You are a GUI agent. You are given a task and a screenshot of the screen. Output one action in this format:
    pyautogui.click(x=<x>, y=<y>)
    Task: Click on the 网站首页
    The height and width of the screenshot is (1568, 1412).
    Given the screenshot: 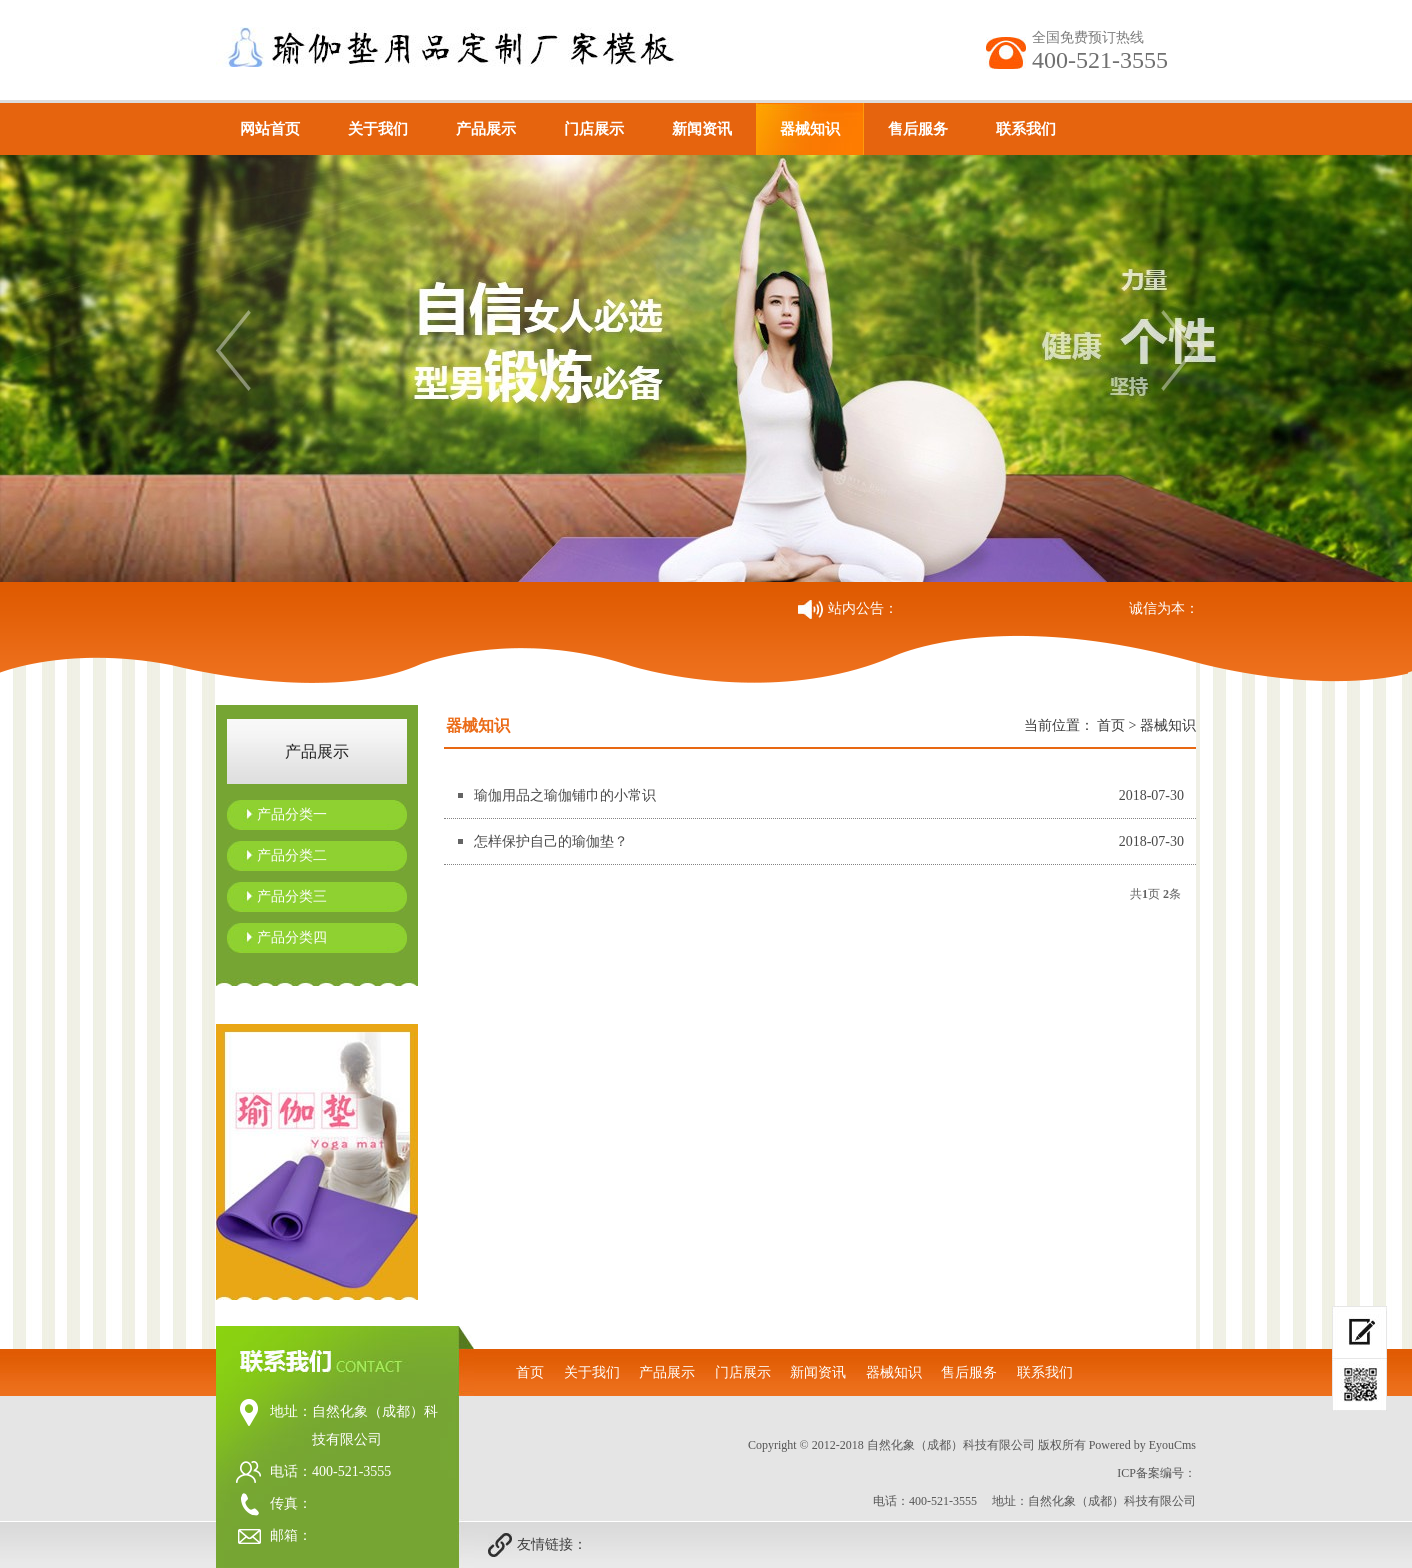 What is the action you would take?
    pyautogui.click(x=270, y=129)
    